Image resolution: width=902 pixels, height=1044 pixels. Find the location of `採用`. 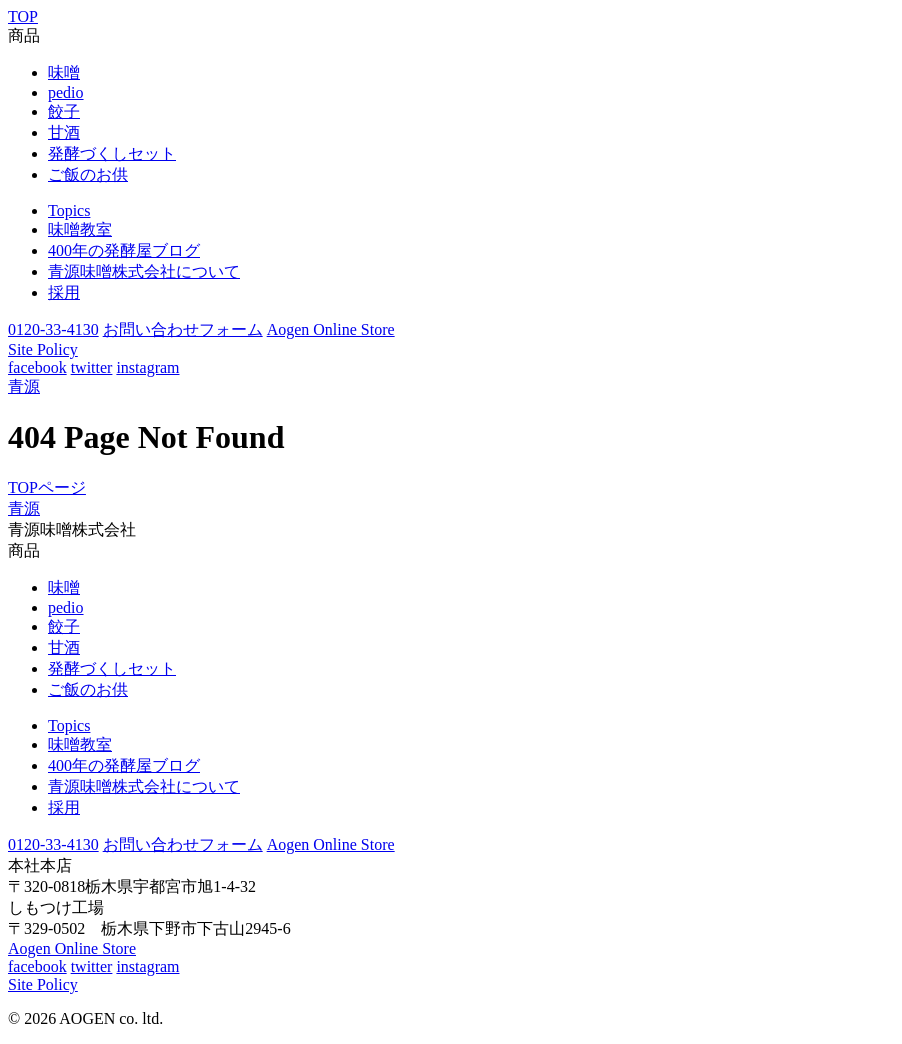

採用 is located at coordinates (64, 292).